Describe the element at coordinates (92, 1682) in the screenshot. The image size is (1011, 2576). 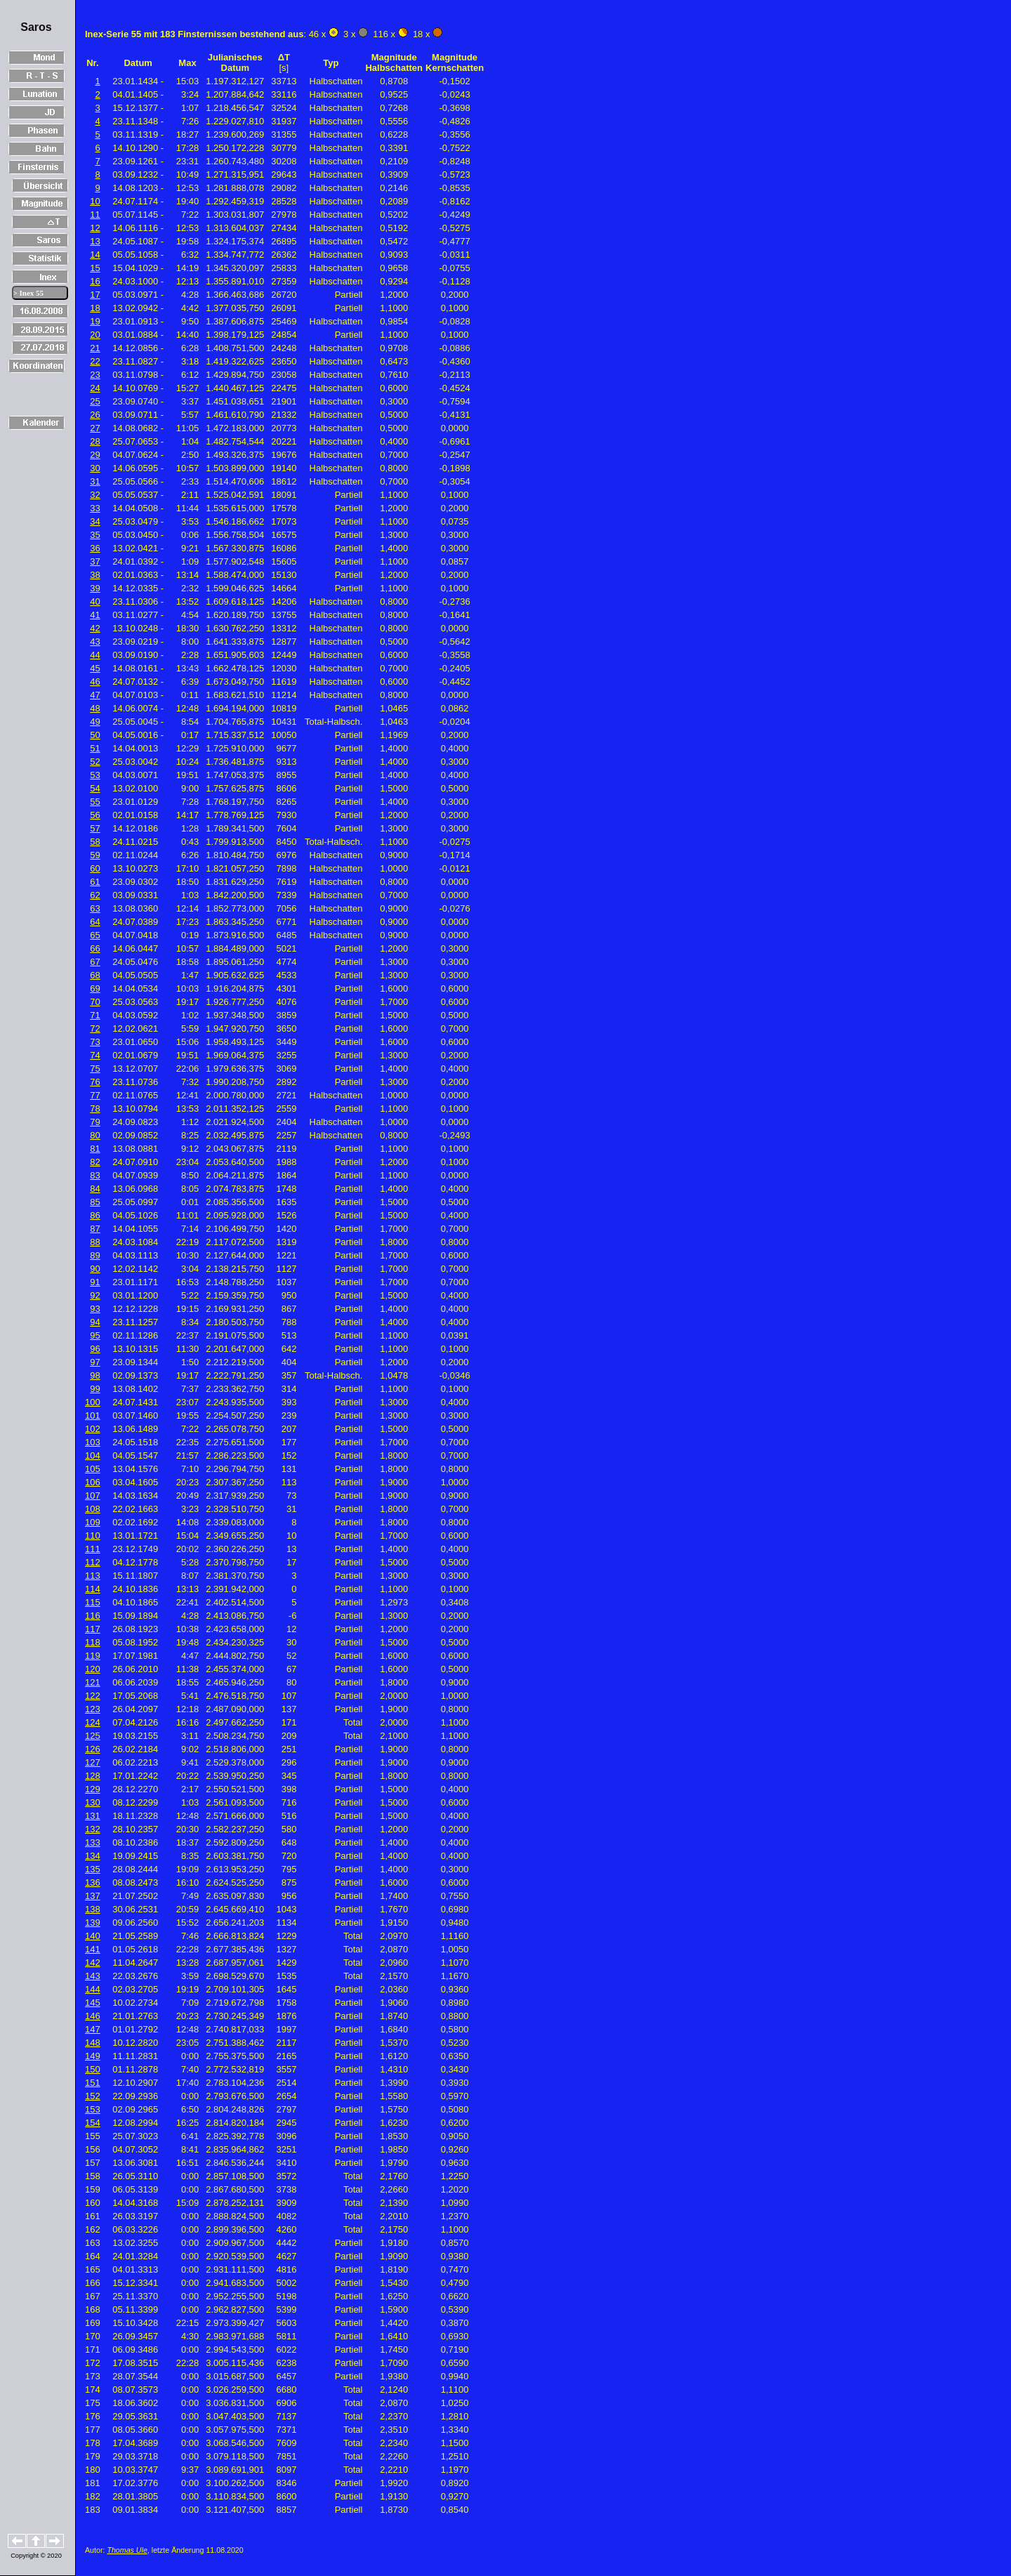
I see `121` at that location.